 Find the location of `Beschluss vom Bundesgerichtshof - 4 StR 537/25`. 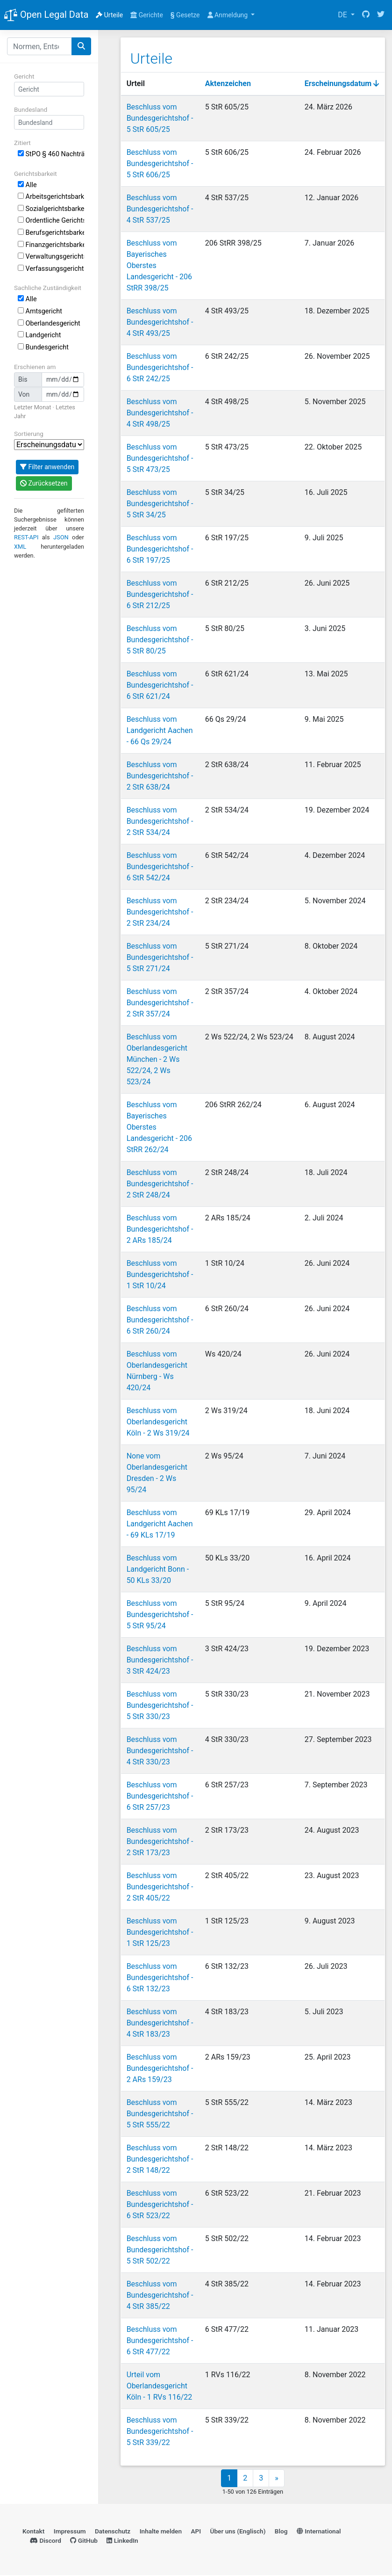

Beschluss vom Bundesgerichtshof - 4 StR 537/25 is located at coordinates (159, 208).